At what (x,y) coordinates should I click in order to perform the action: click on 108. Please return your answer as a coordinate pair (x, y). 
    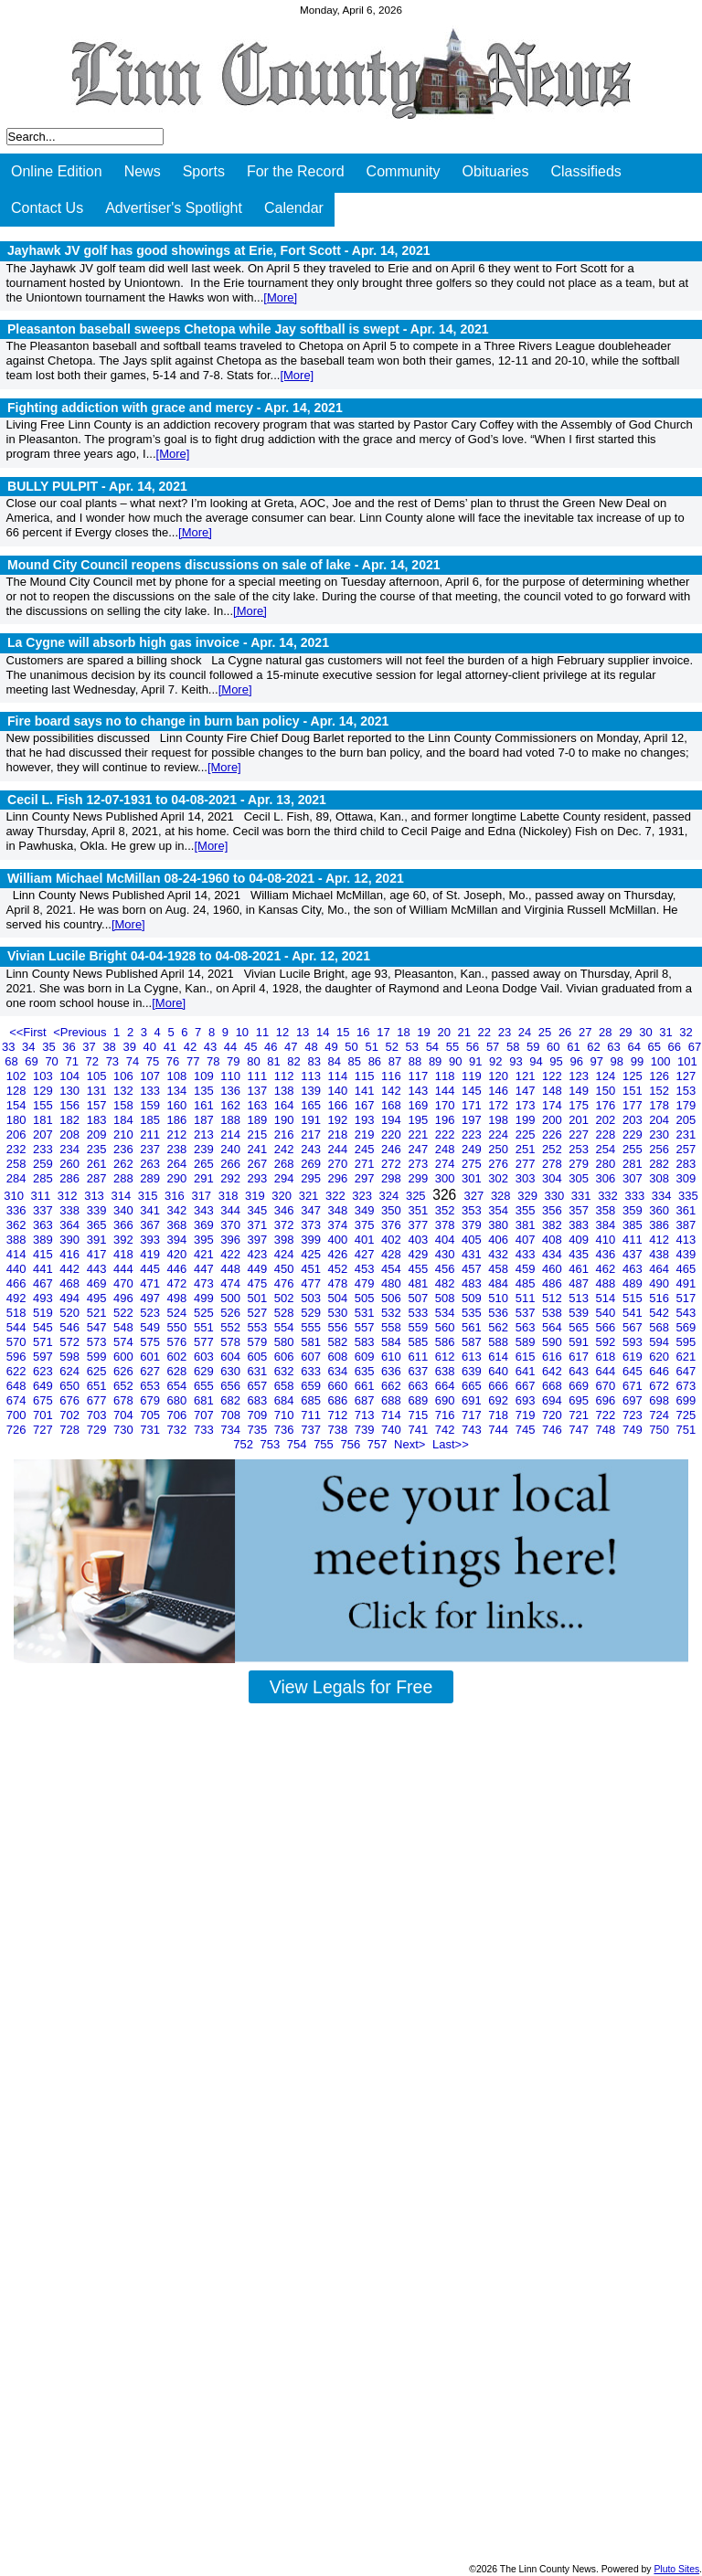
    Looking at the image, I should click on (178, 1076).